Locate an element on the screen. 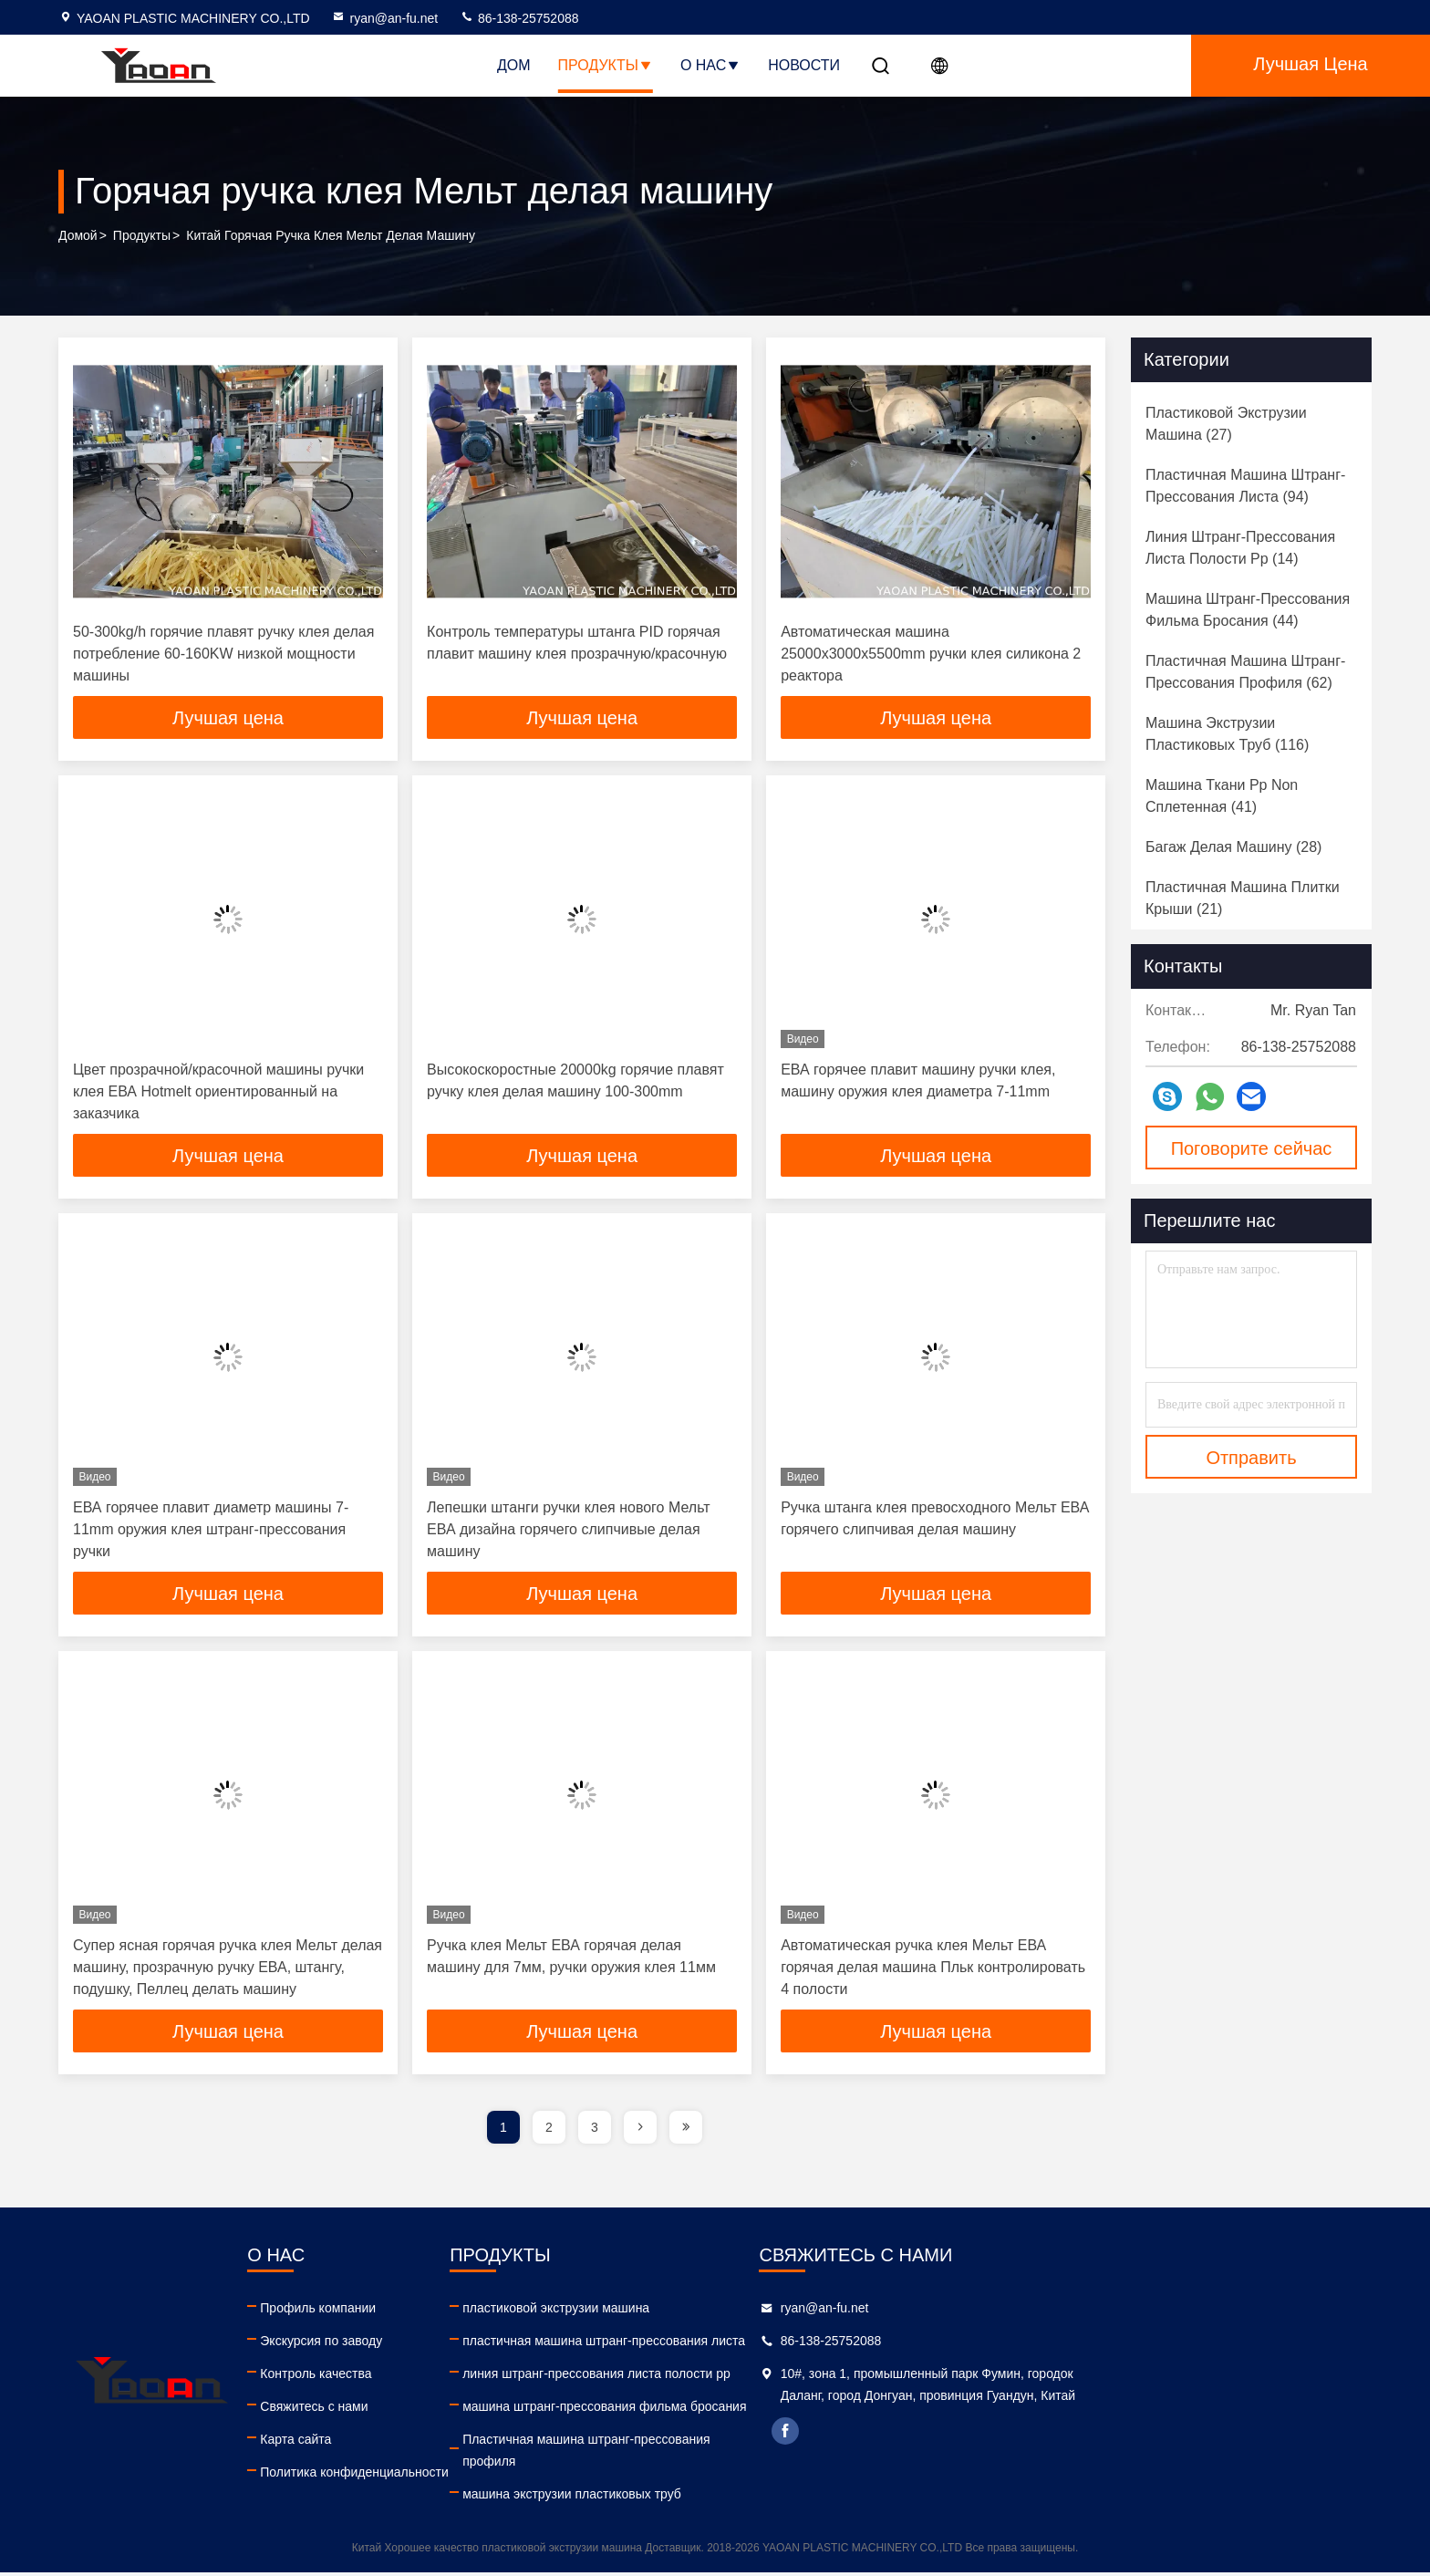  (21) is located at coordinates (1242, 898).